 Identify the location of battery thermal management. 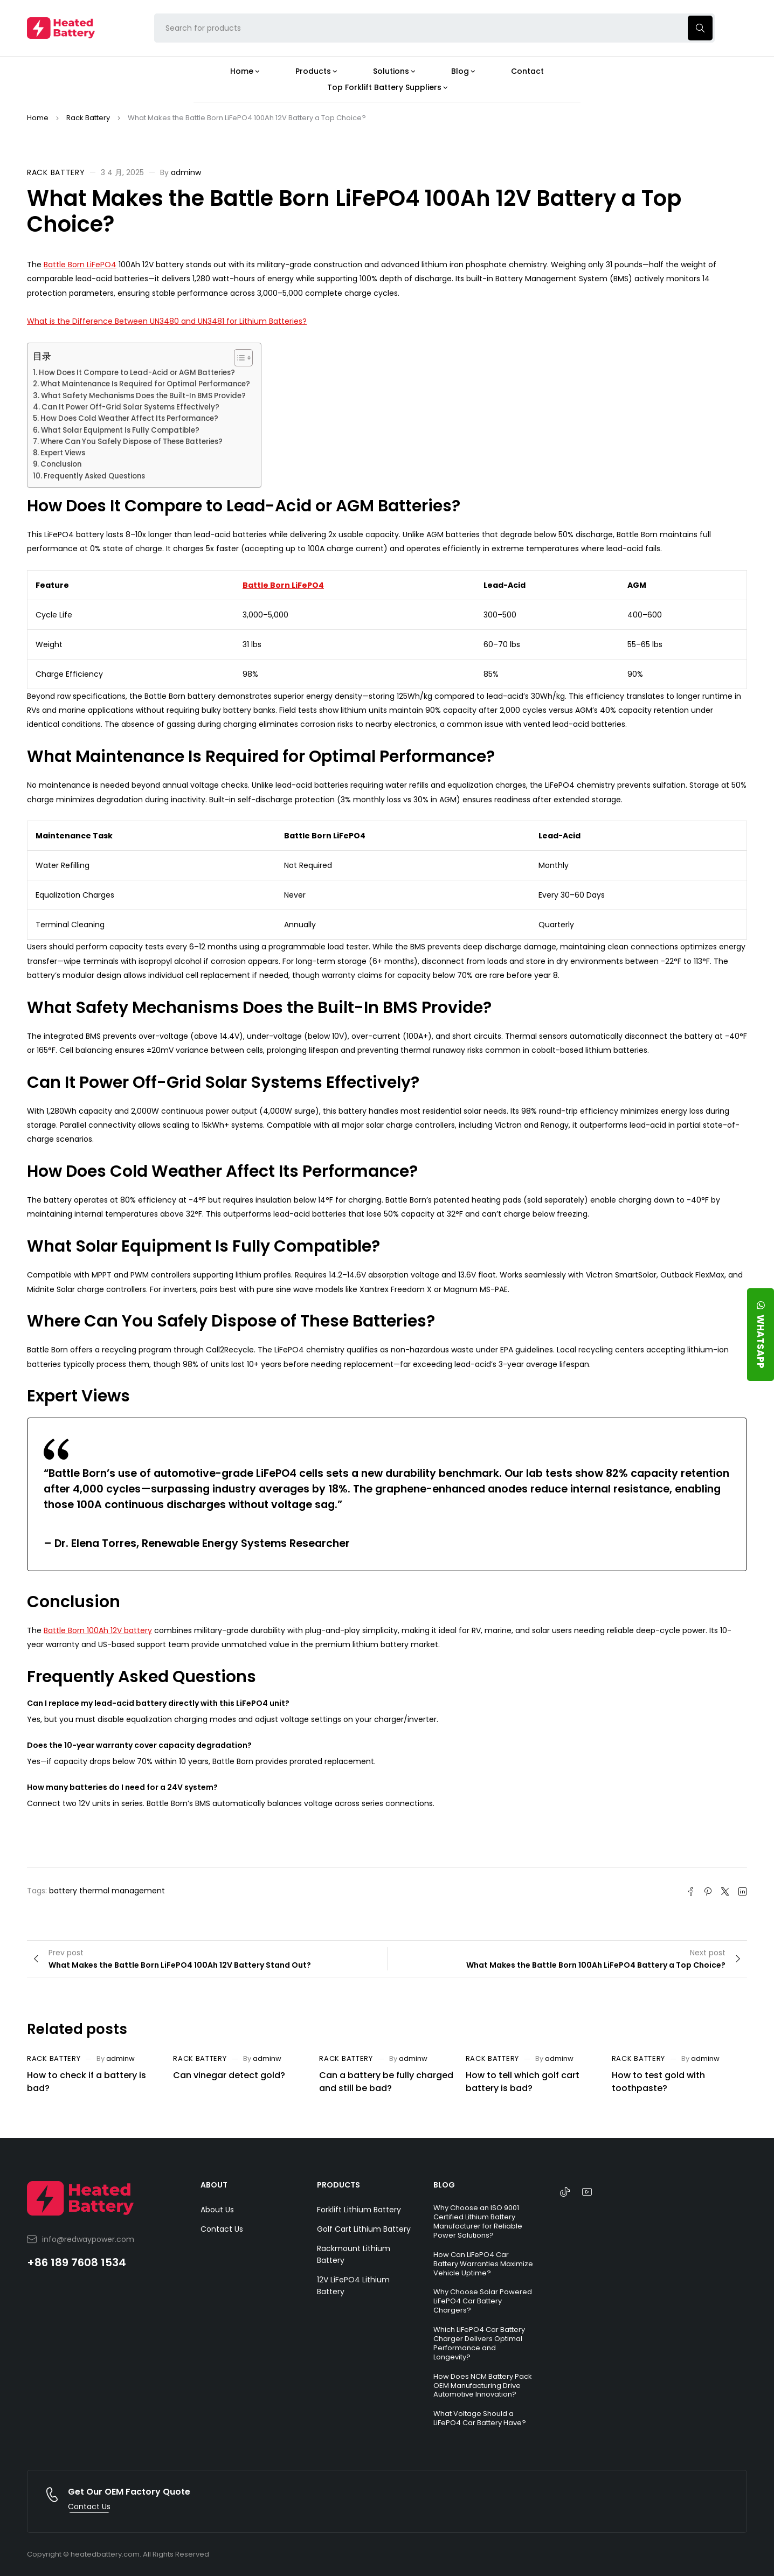
(107, 1890).